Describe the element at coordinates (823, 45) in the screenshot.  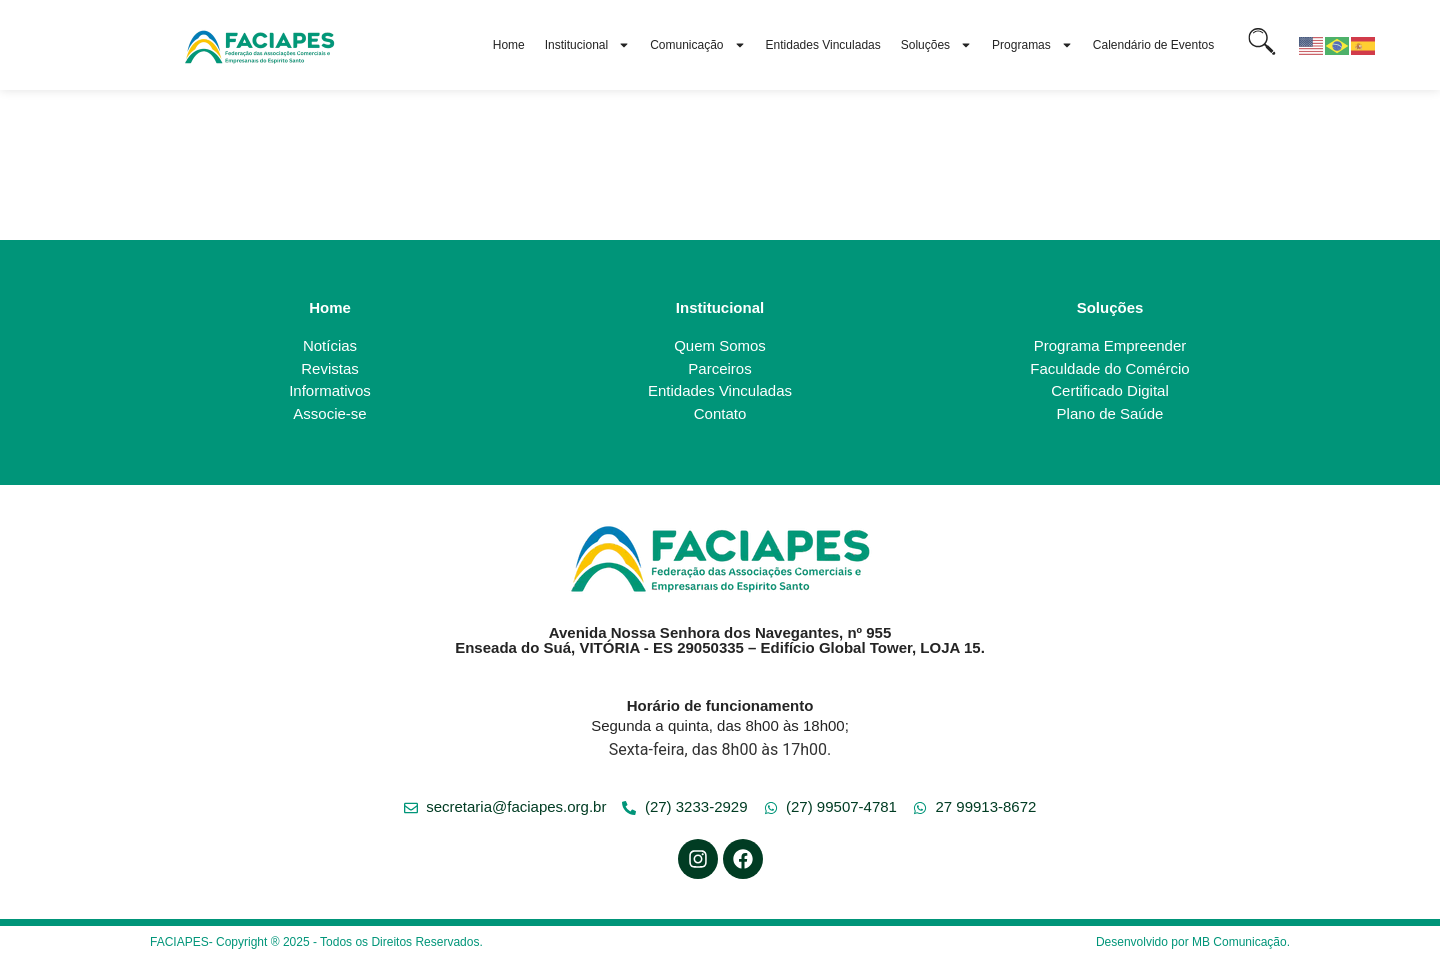
I see `Entidades Vinculadas` at that location.